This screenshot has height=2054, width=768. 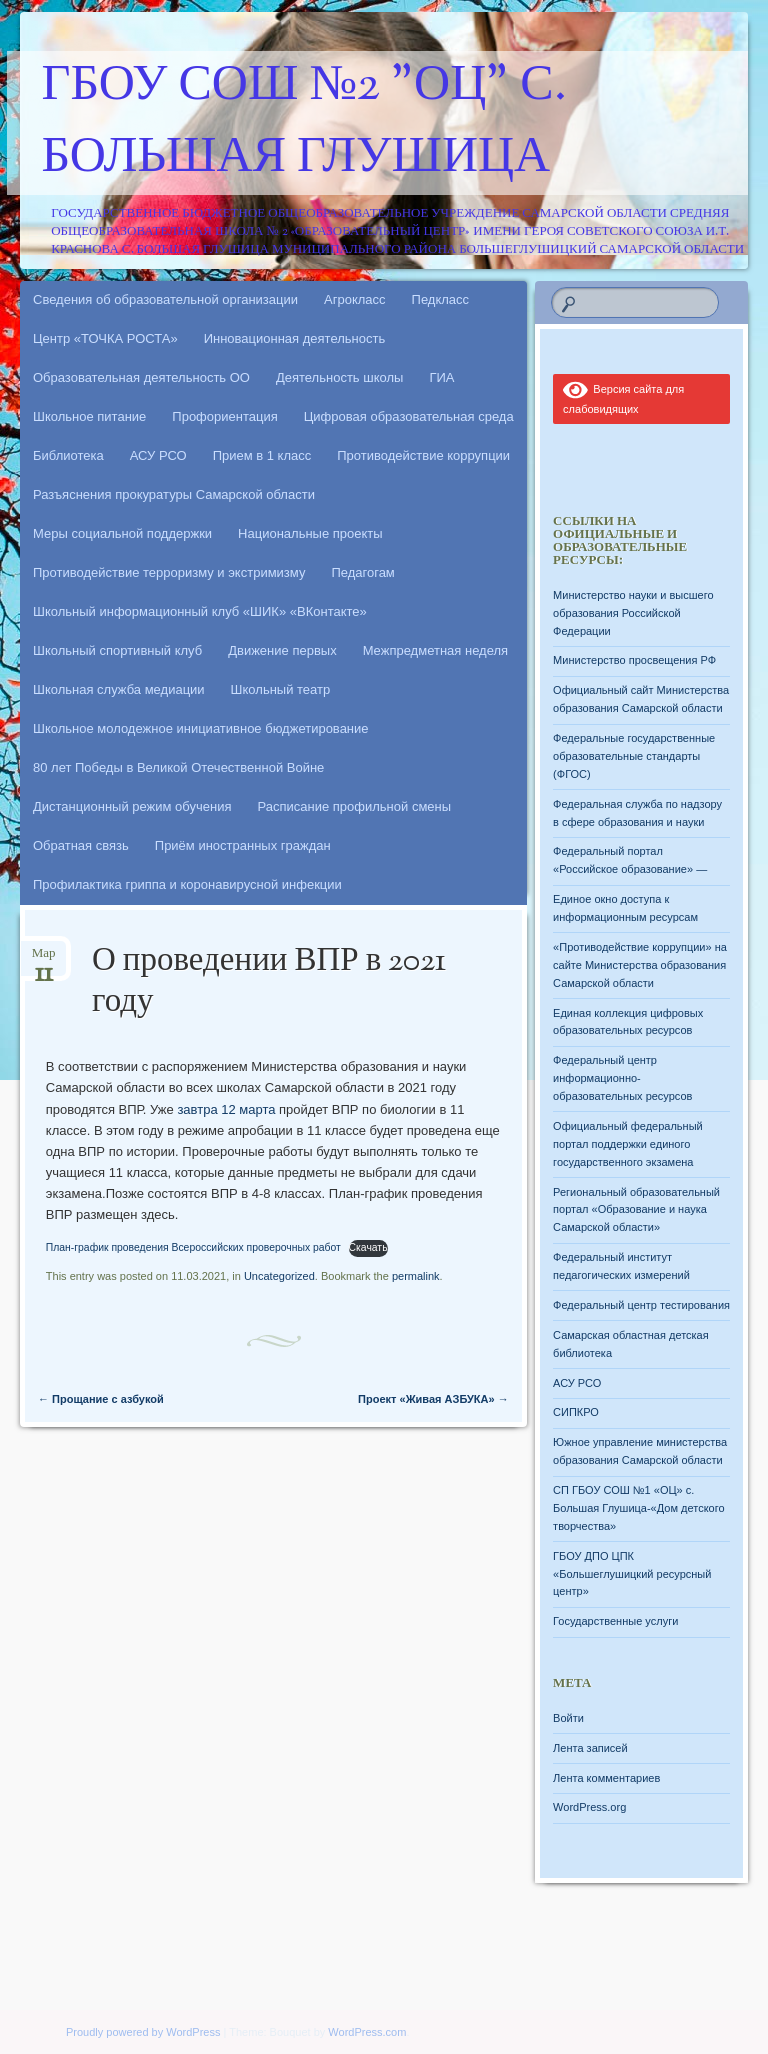 I want to click on Сведения об образовательной организации, so click(x=165, y=299).